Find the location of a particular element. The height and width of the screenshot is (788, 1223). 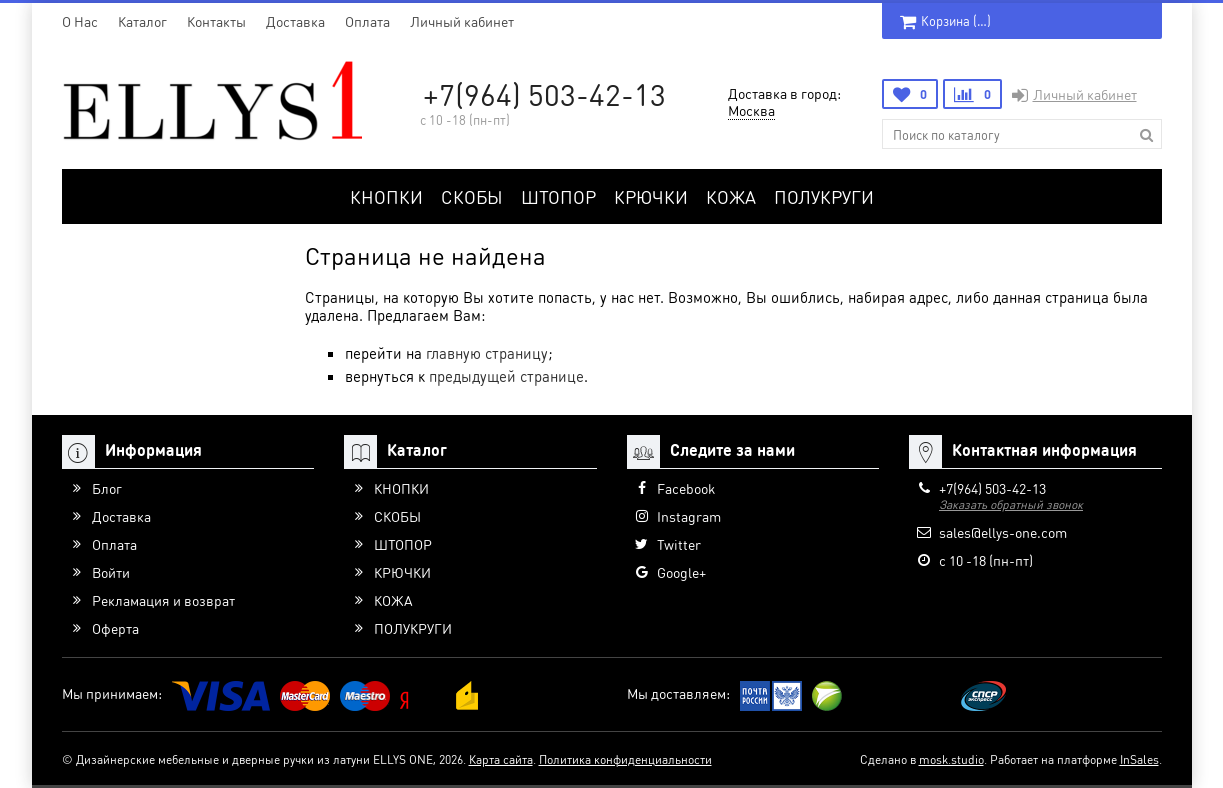

Войти is located at coordinates (111, 572).